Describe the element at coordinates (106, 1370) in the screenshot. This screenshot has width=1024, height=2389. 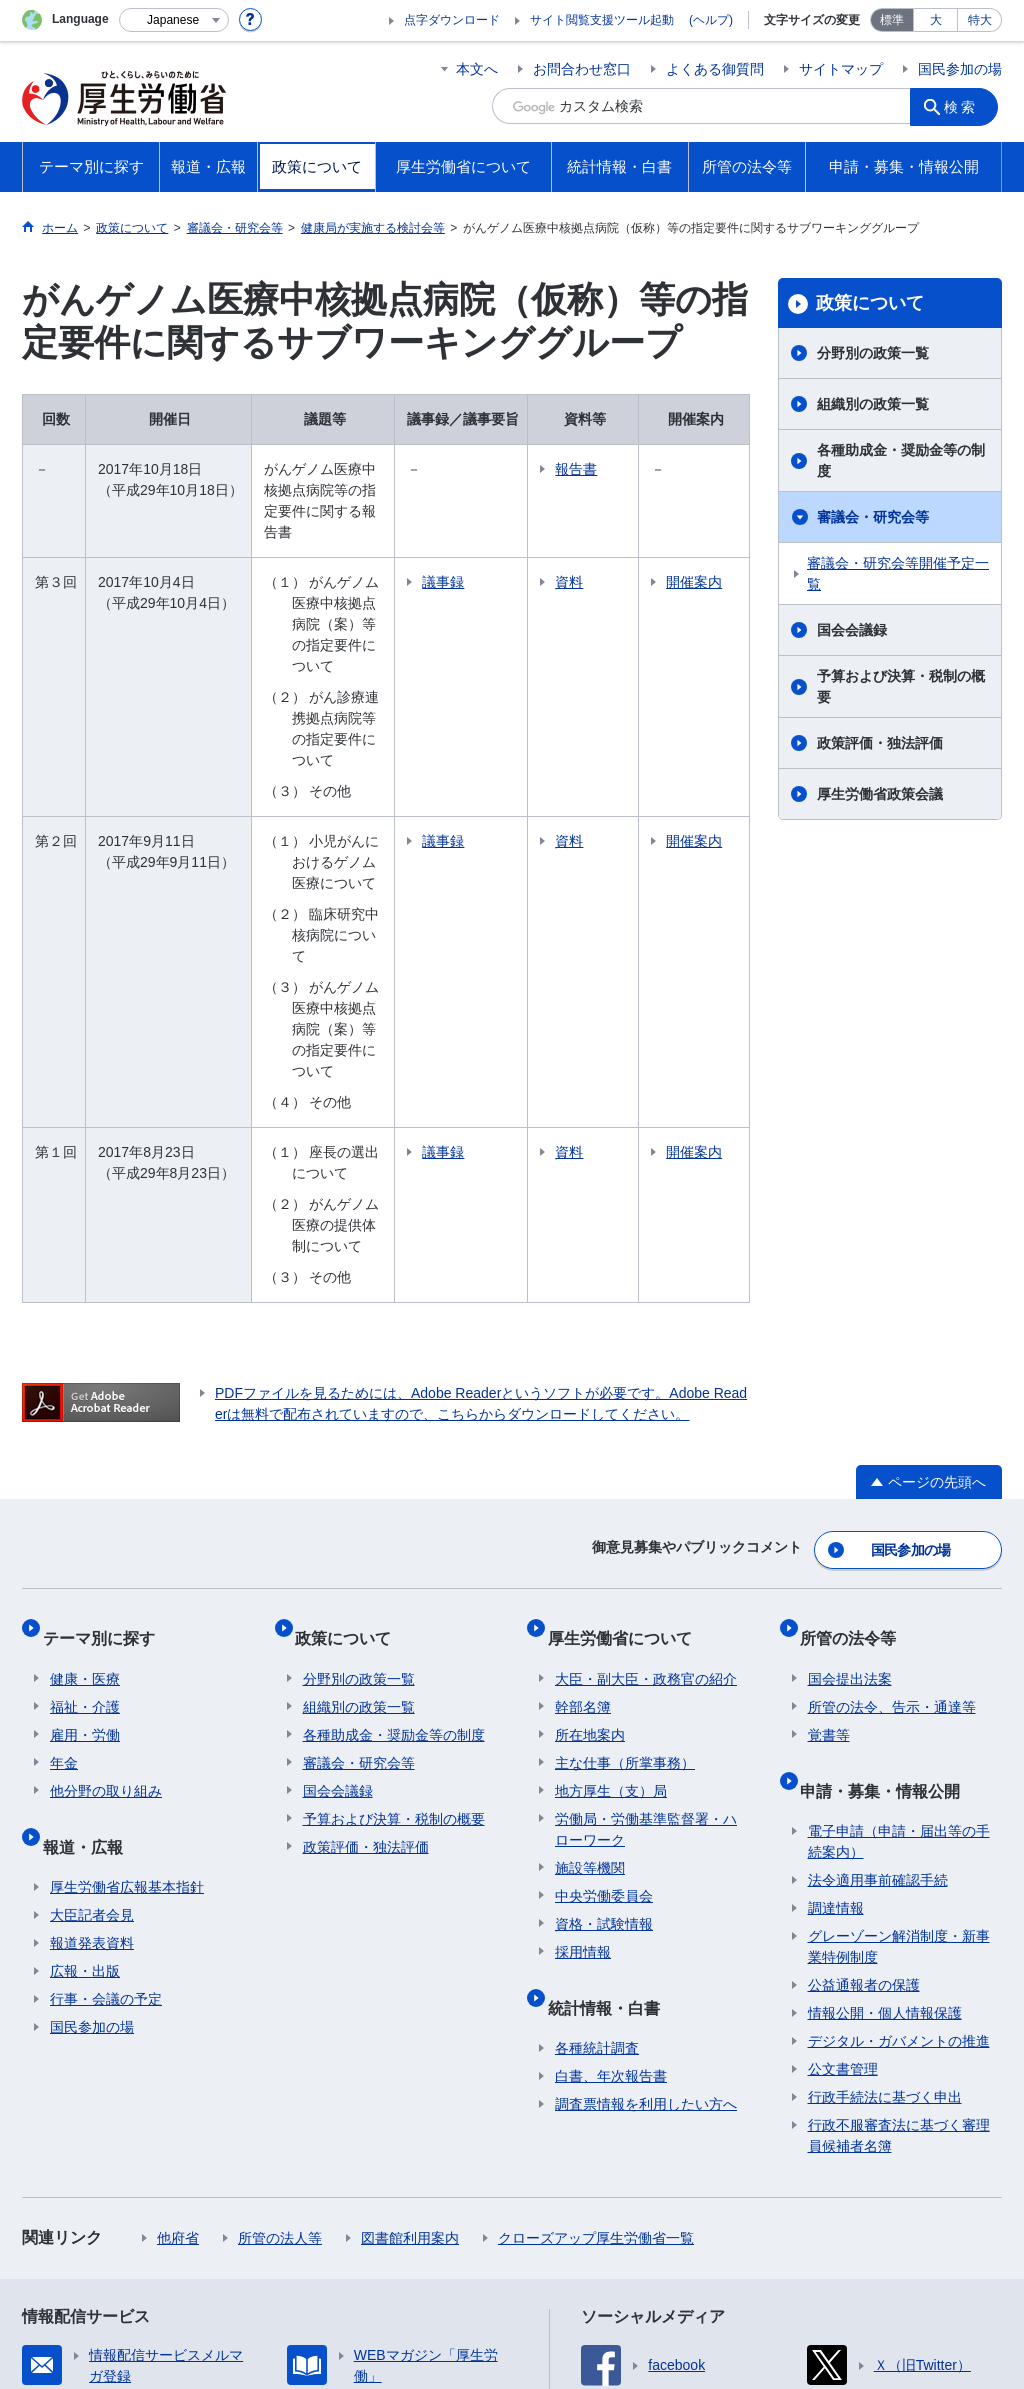
I see `テーマ別に探す` at that location.